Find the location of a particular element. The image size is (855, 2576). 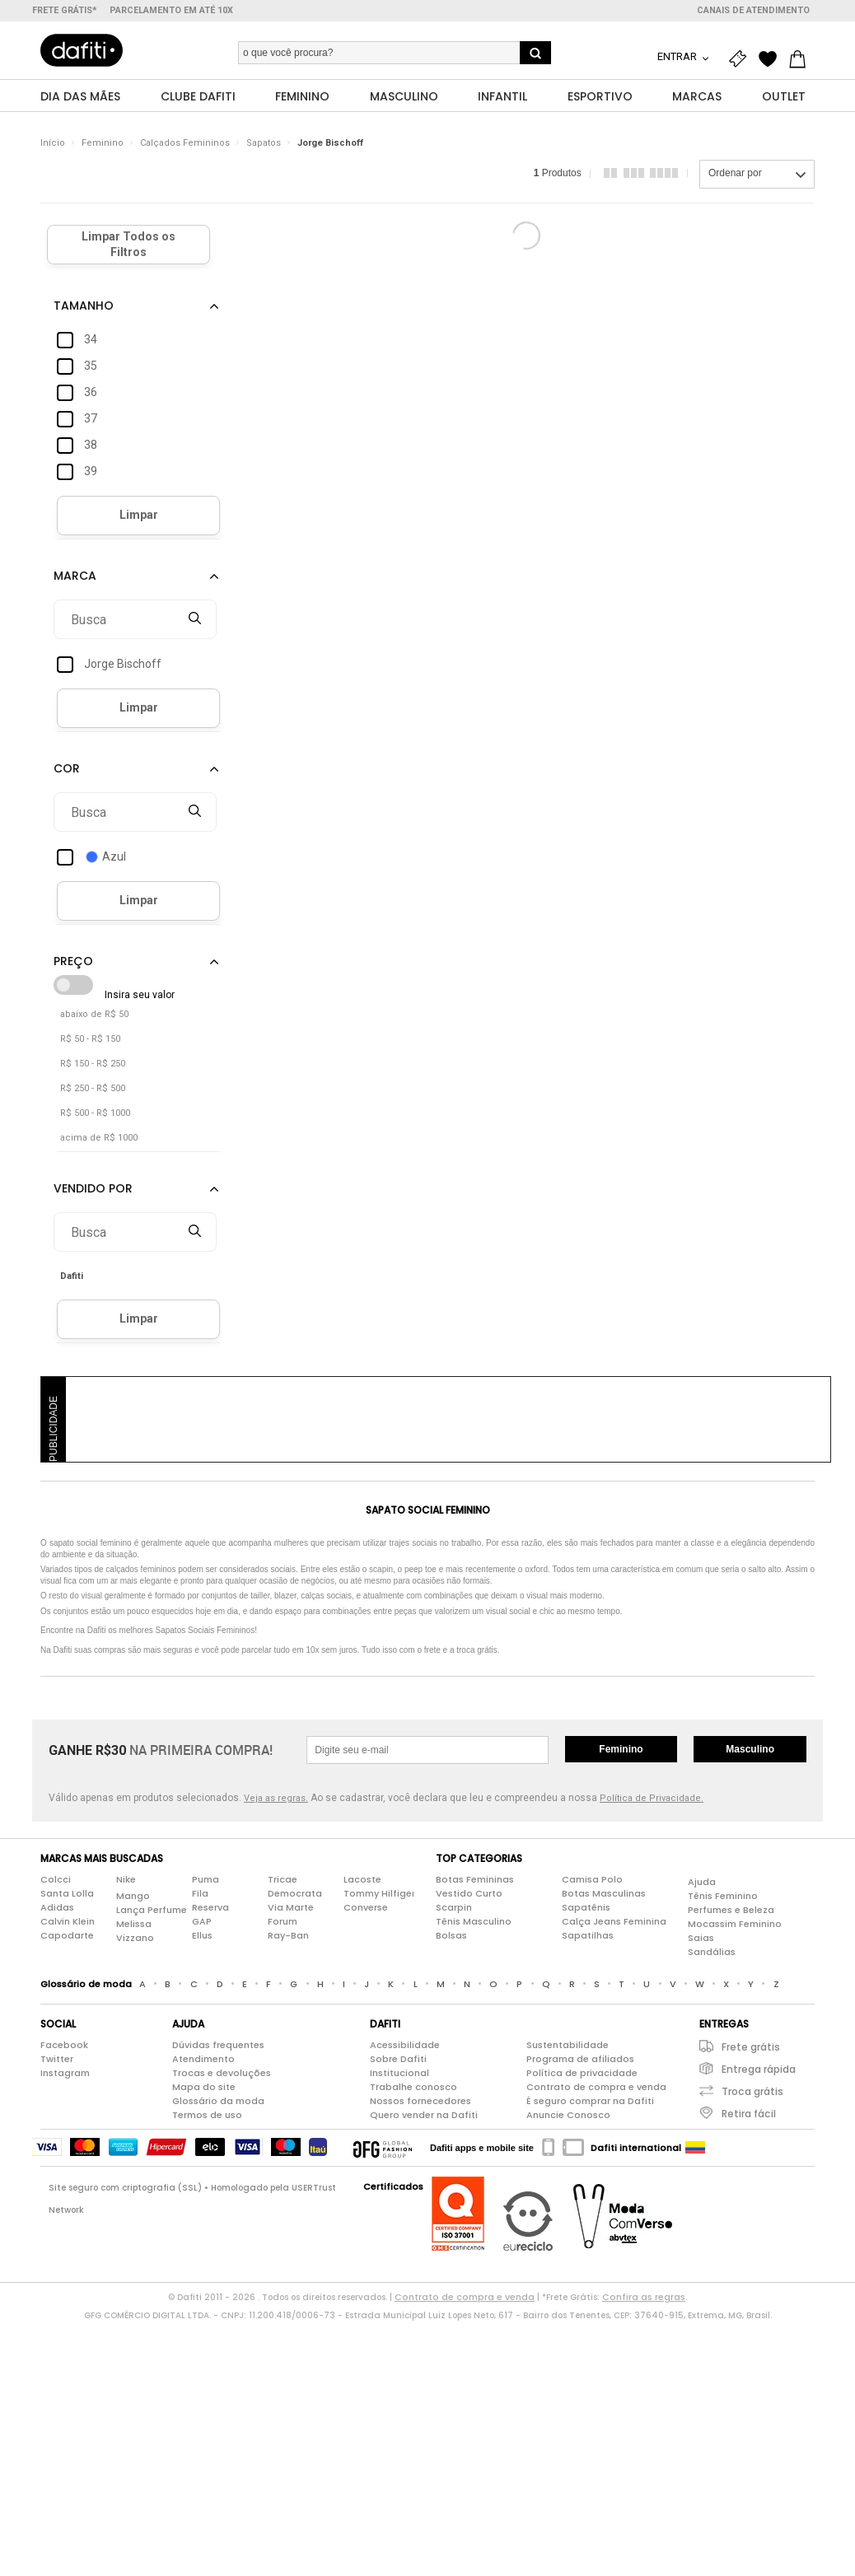

Anuncie Conosco is located at coordinates (568, 2115).